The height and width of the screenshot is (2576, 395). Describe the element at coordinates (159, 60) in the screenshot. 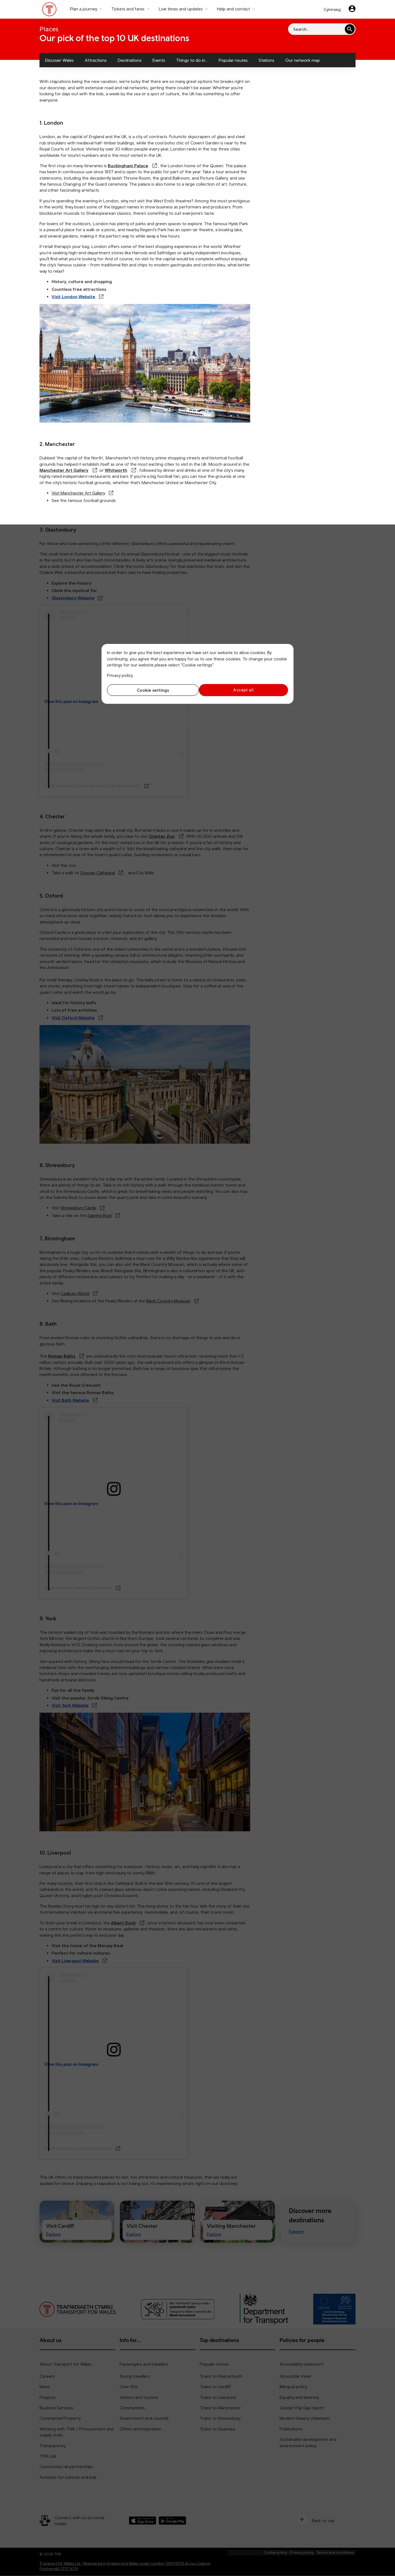

I see `Events` at that location.